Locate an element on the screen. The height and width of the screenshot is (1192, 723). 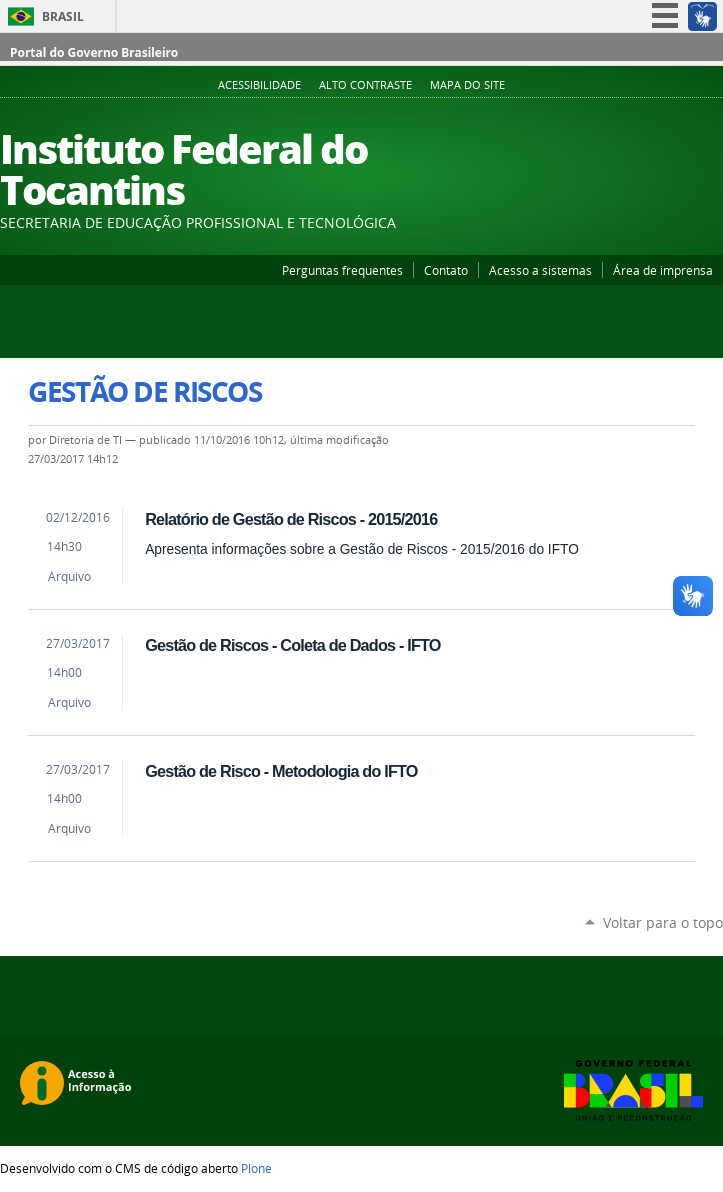
Acesso a sistemas is located at coordinates (540, 270).